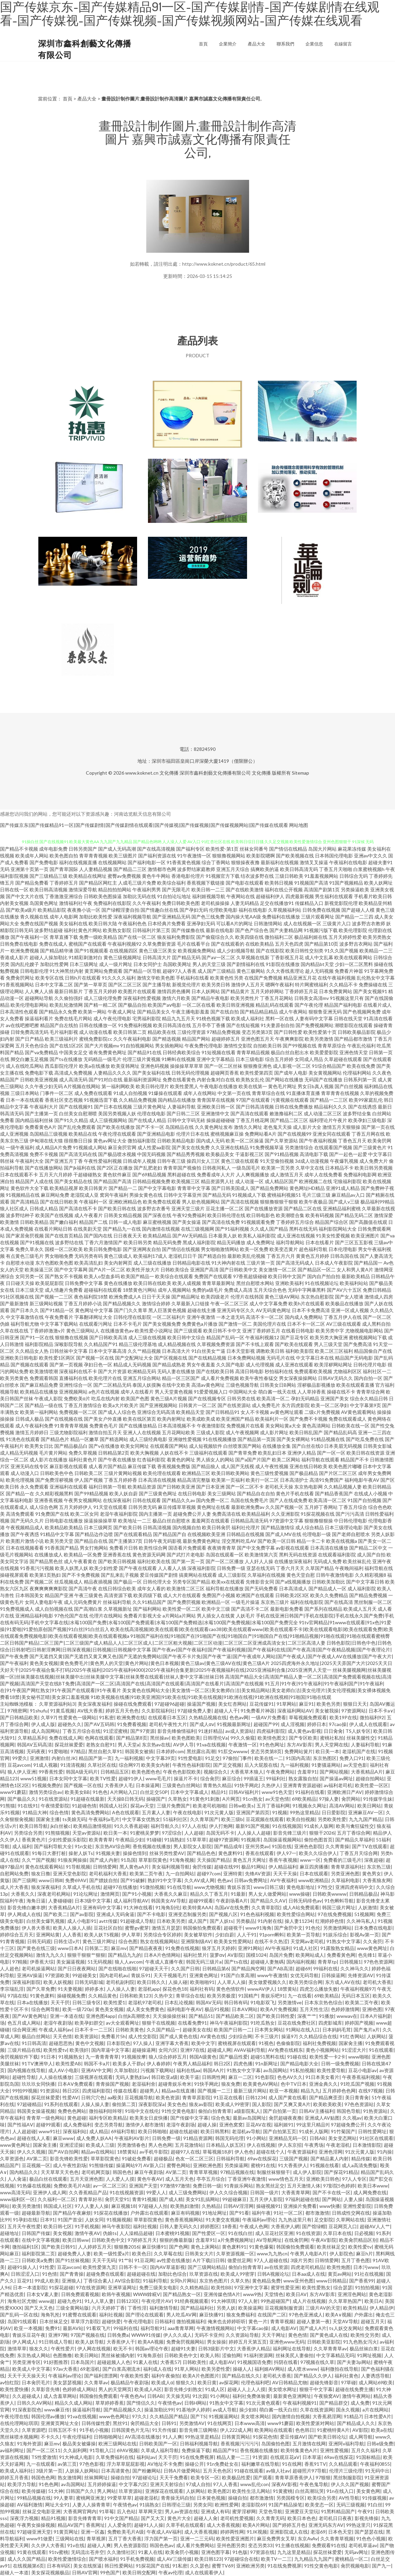  I want to click on 国产高清无码在线, so click(78, 1154).